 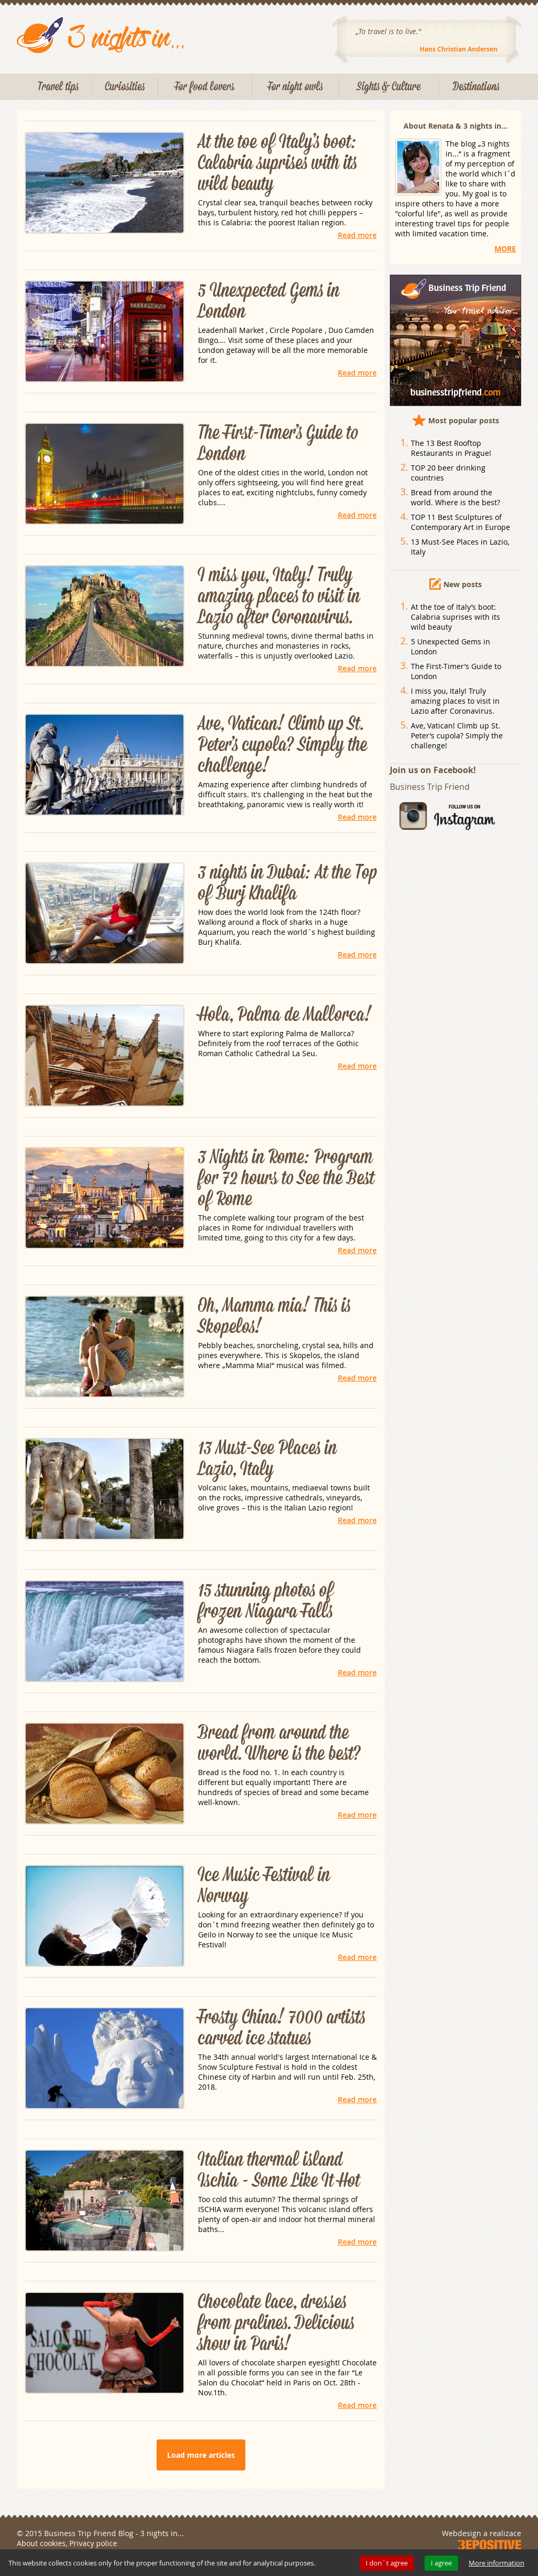 What do you see at coordinates (41, 2543) in the screenshot?
I see `About cookies` at bounding box center [41, 2543].